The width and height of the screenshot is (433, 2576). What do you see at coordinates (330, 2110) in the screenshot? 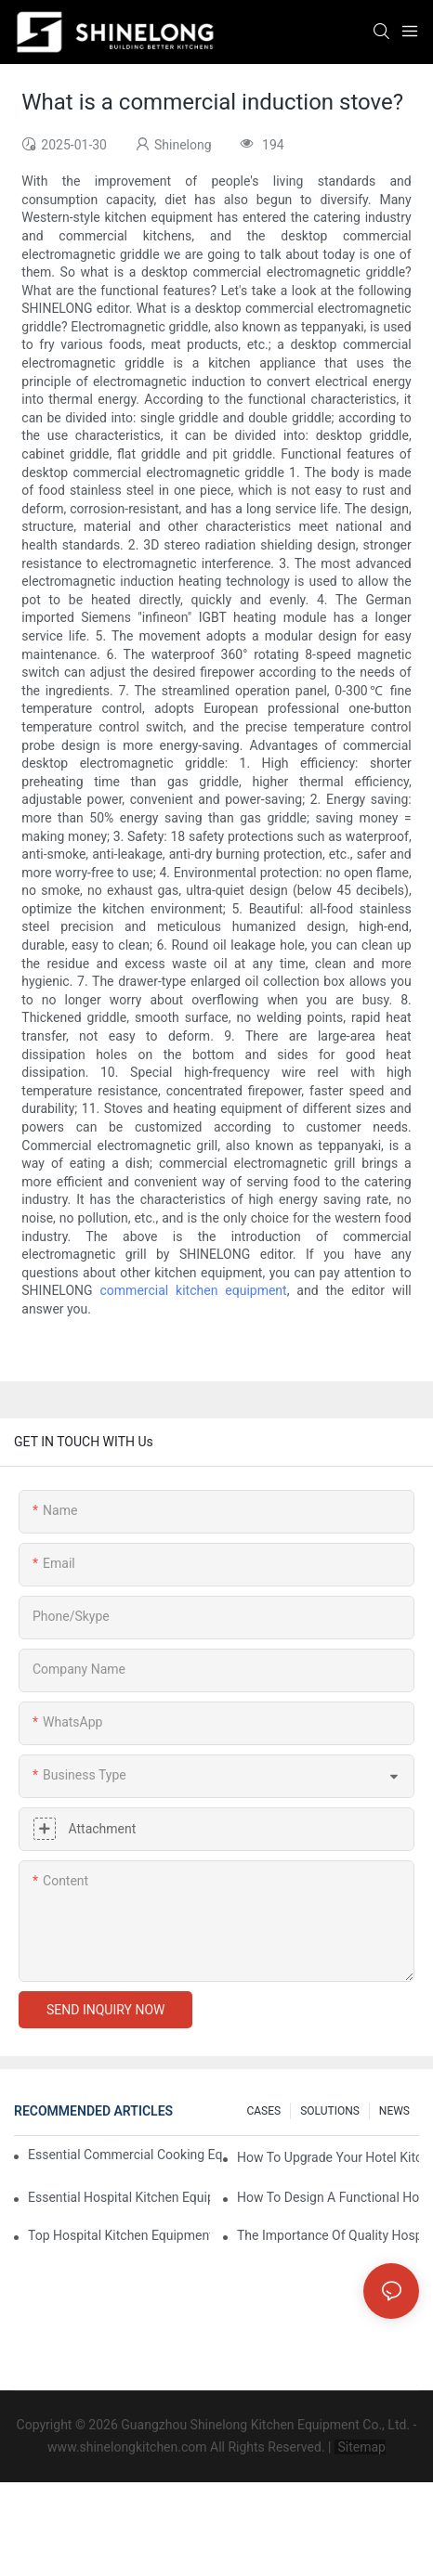
I see `SOLUTIONS` at bounding box center [330, 2110].